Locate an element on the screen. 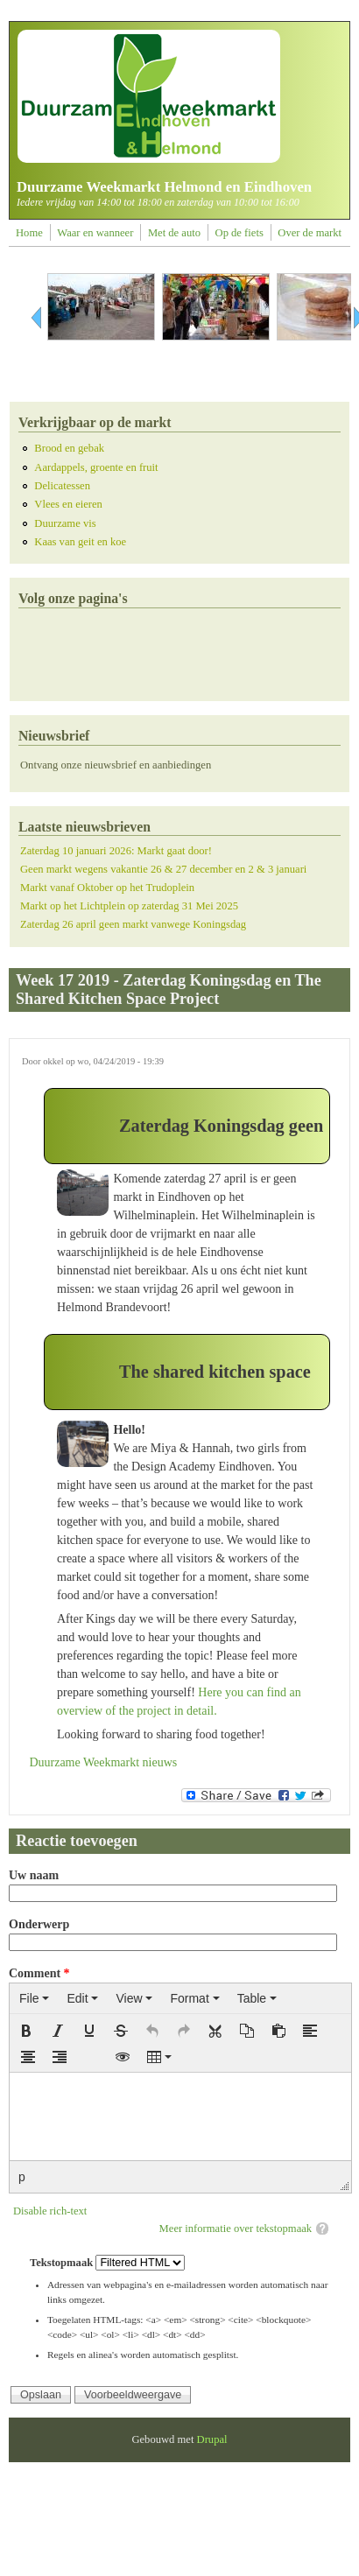  Aardappels, groente en fruit is located at coordinates (96, 467).